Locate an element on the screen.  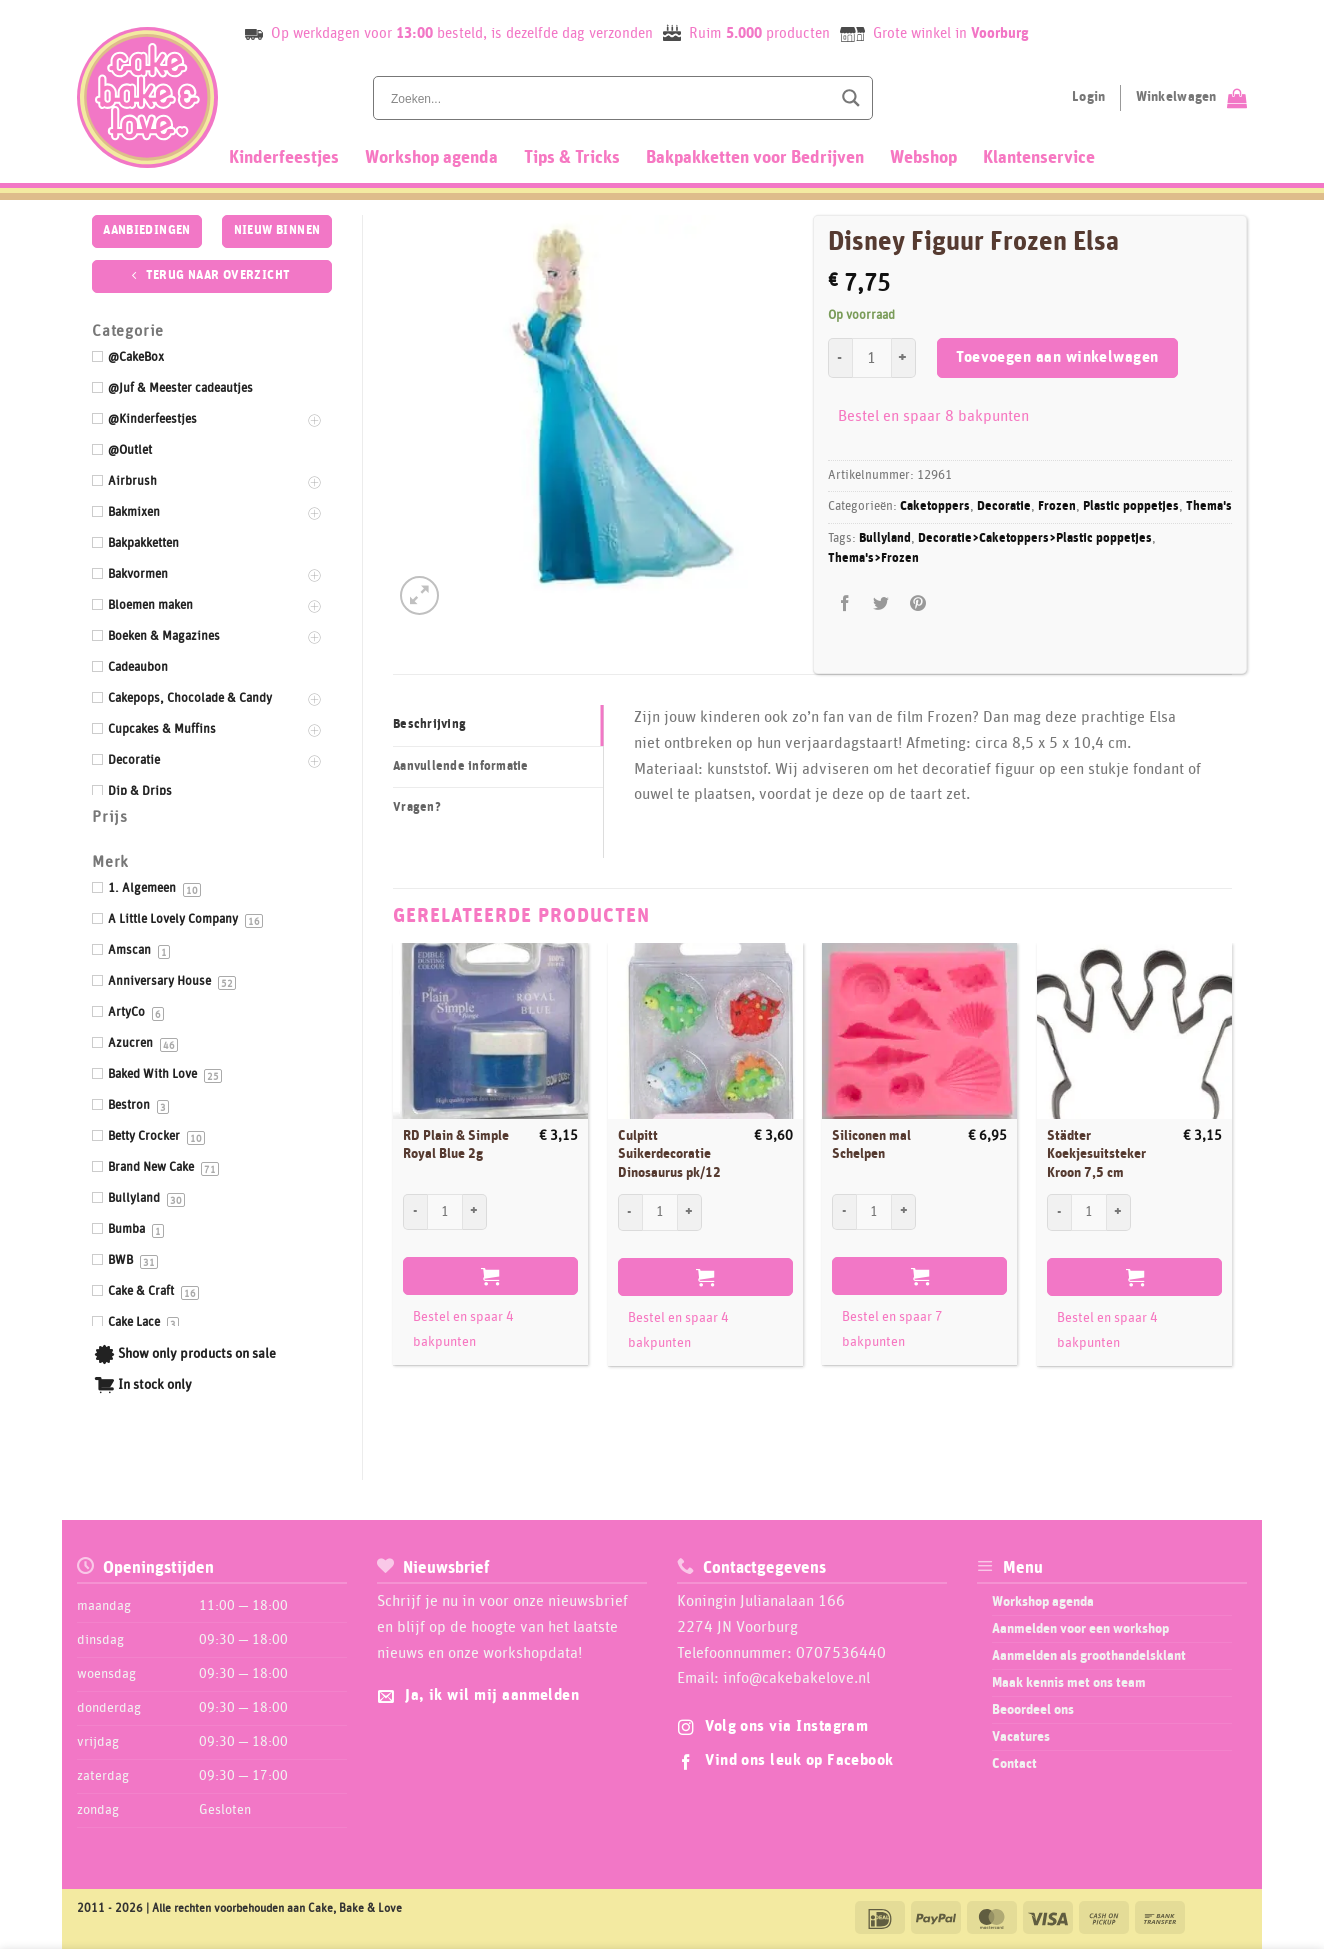
Culpitt Suikerdecoratie Dinosaurus pk/12 is located at coordinates (669, 1154).